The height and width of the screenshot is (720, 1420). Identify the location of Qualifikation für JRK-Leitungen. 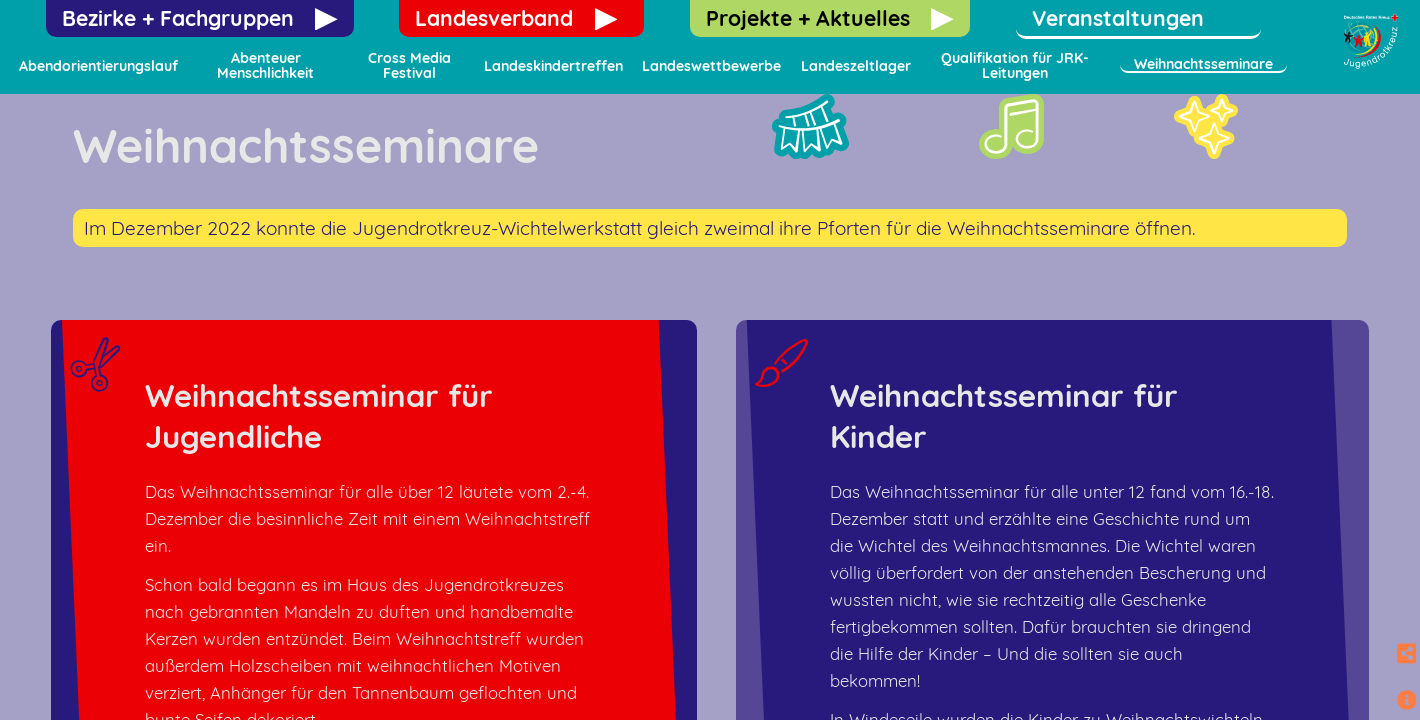
(1015, 65).